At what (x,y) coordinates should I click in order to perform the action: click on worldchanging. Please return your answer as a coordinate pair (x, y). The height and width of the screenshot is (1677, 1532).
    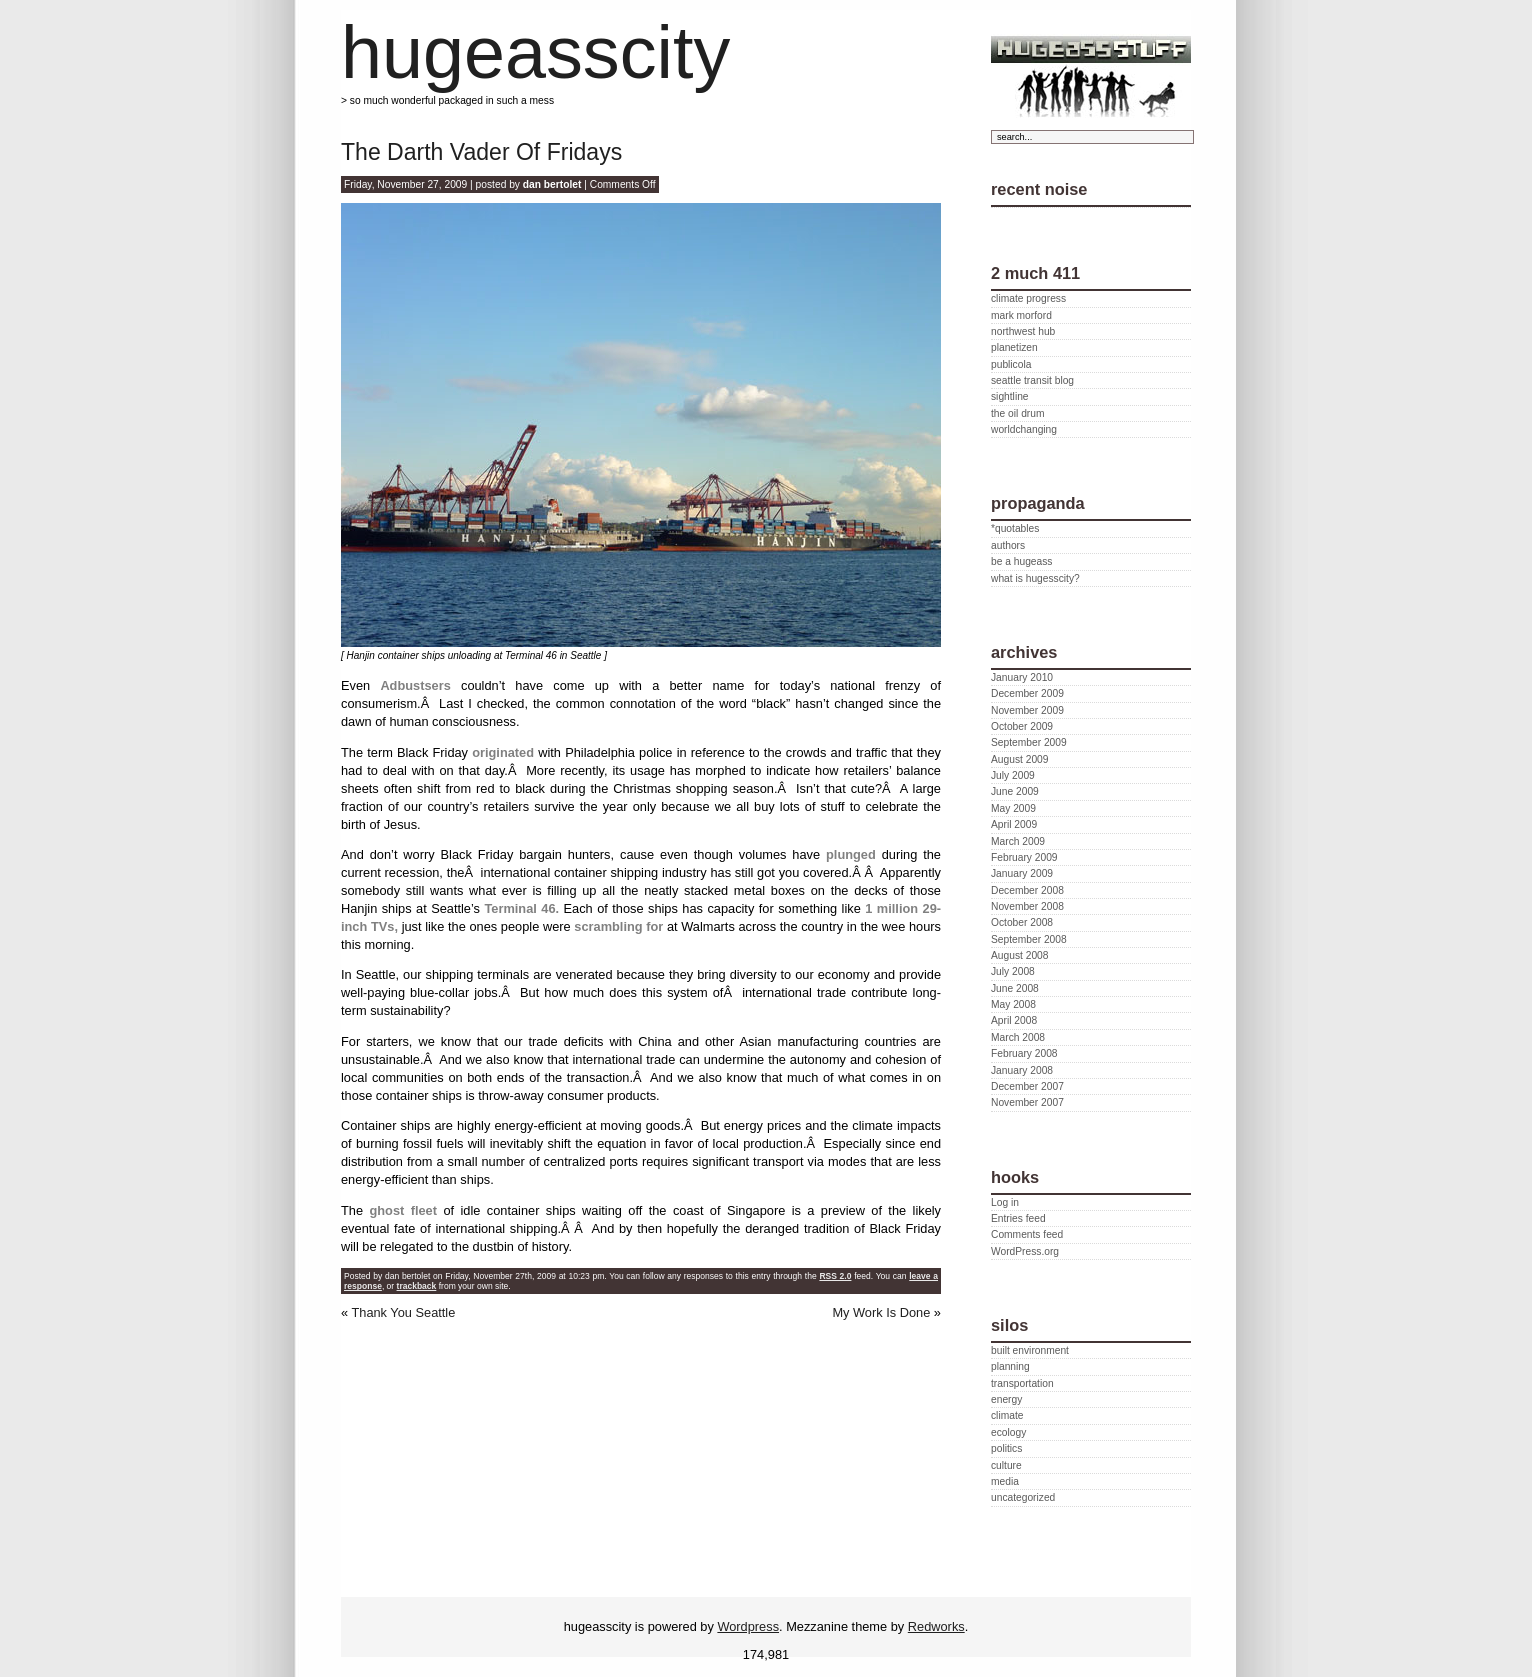
    Looking at the image, I should click on (1024, 429).